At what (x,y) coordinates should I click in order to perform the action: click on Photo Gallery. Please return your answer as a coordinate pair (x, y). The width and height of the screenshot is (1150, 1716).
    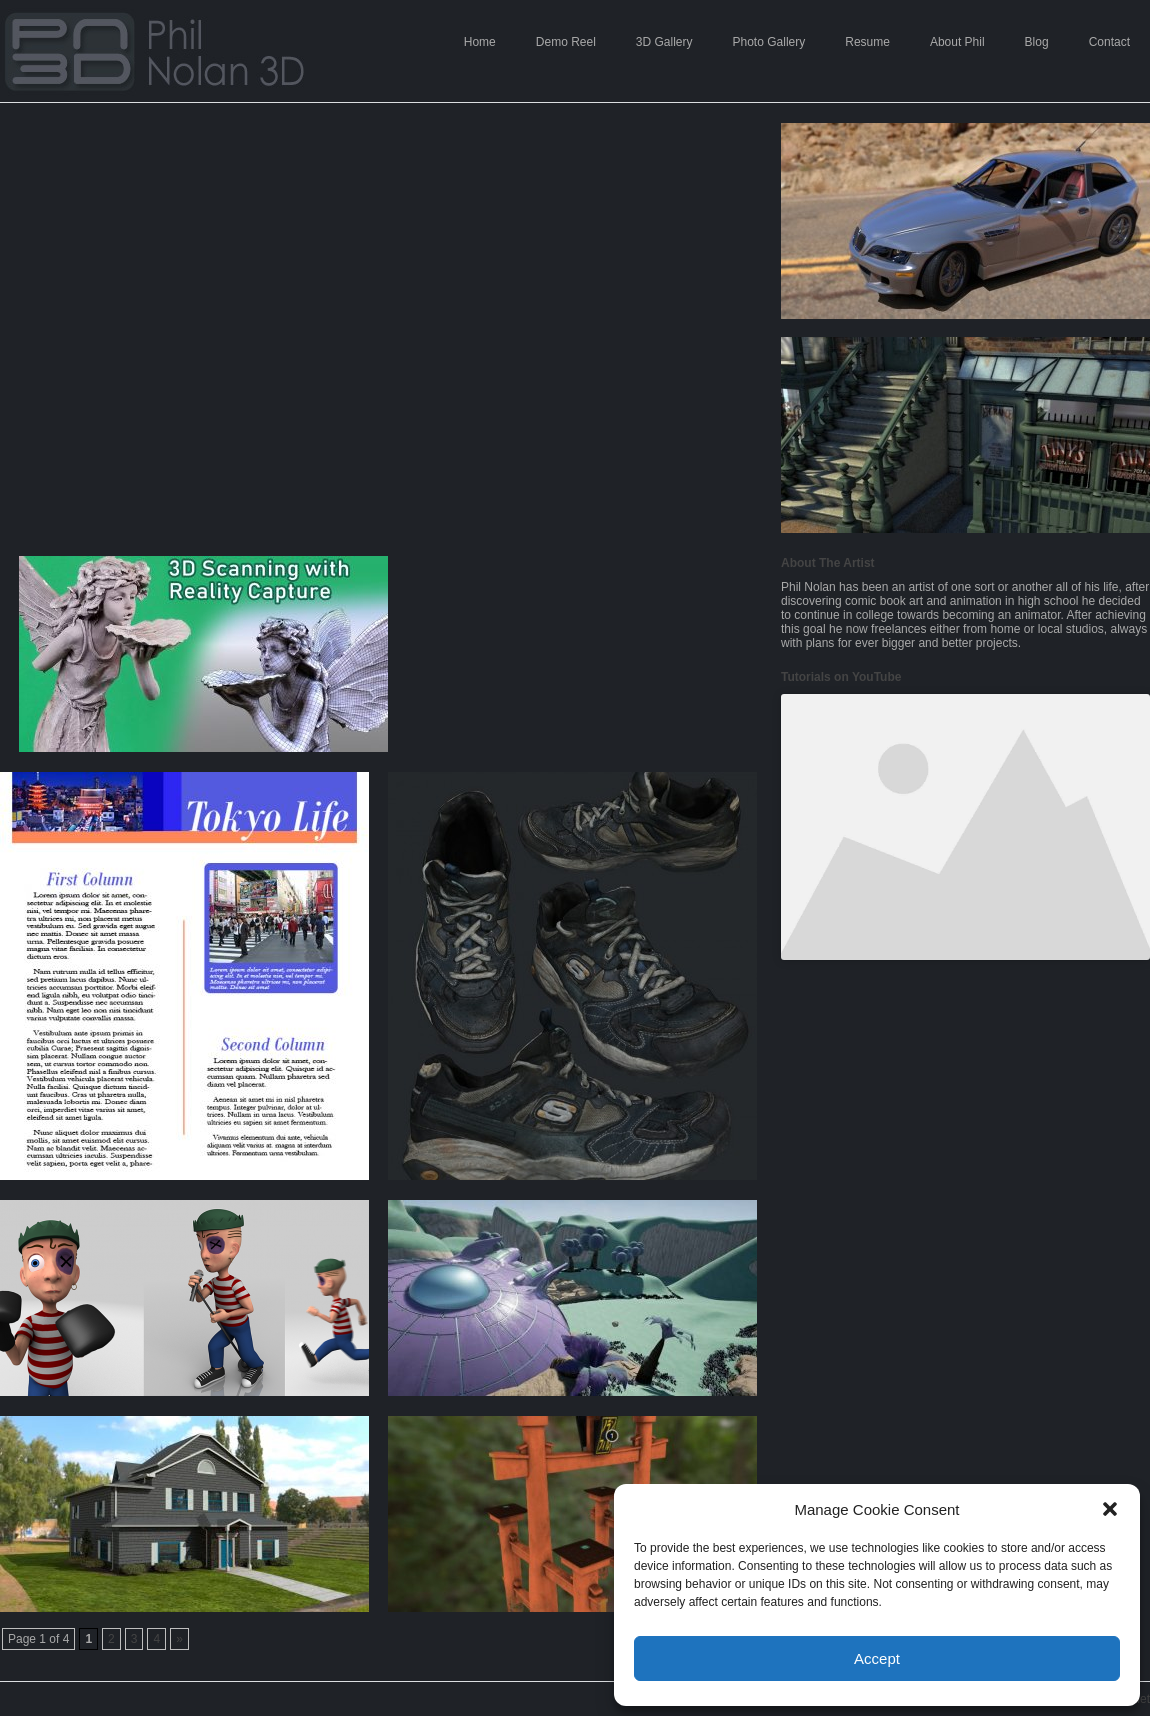
    Looking at the image, I should click on (769, 42).